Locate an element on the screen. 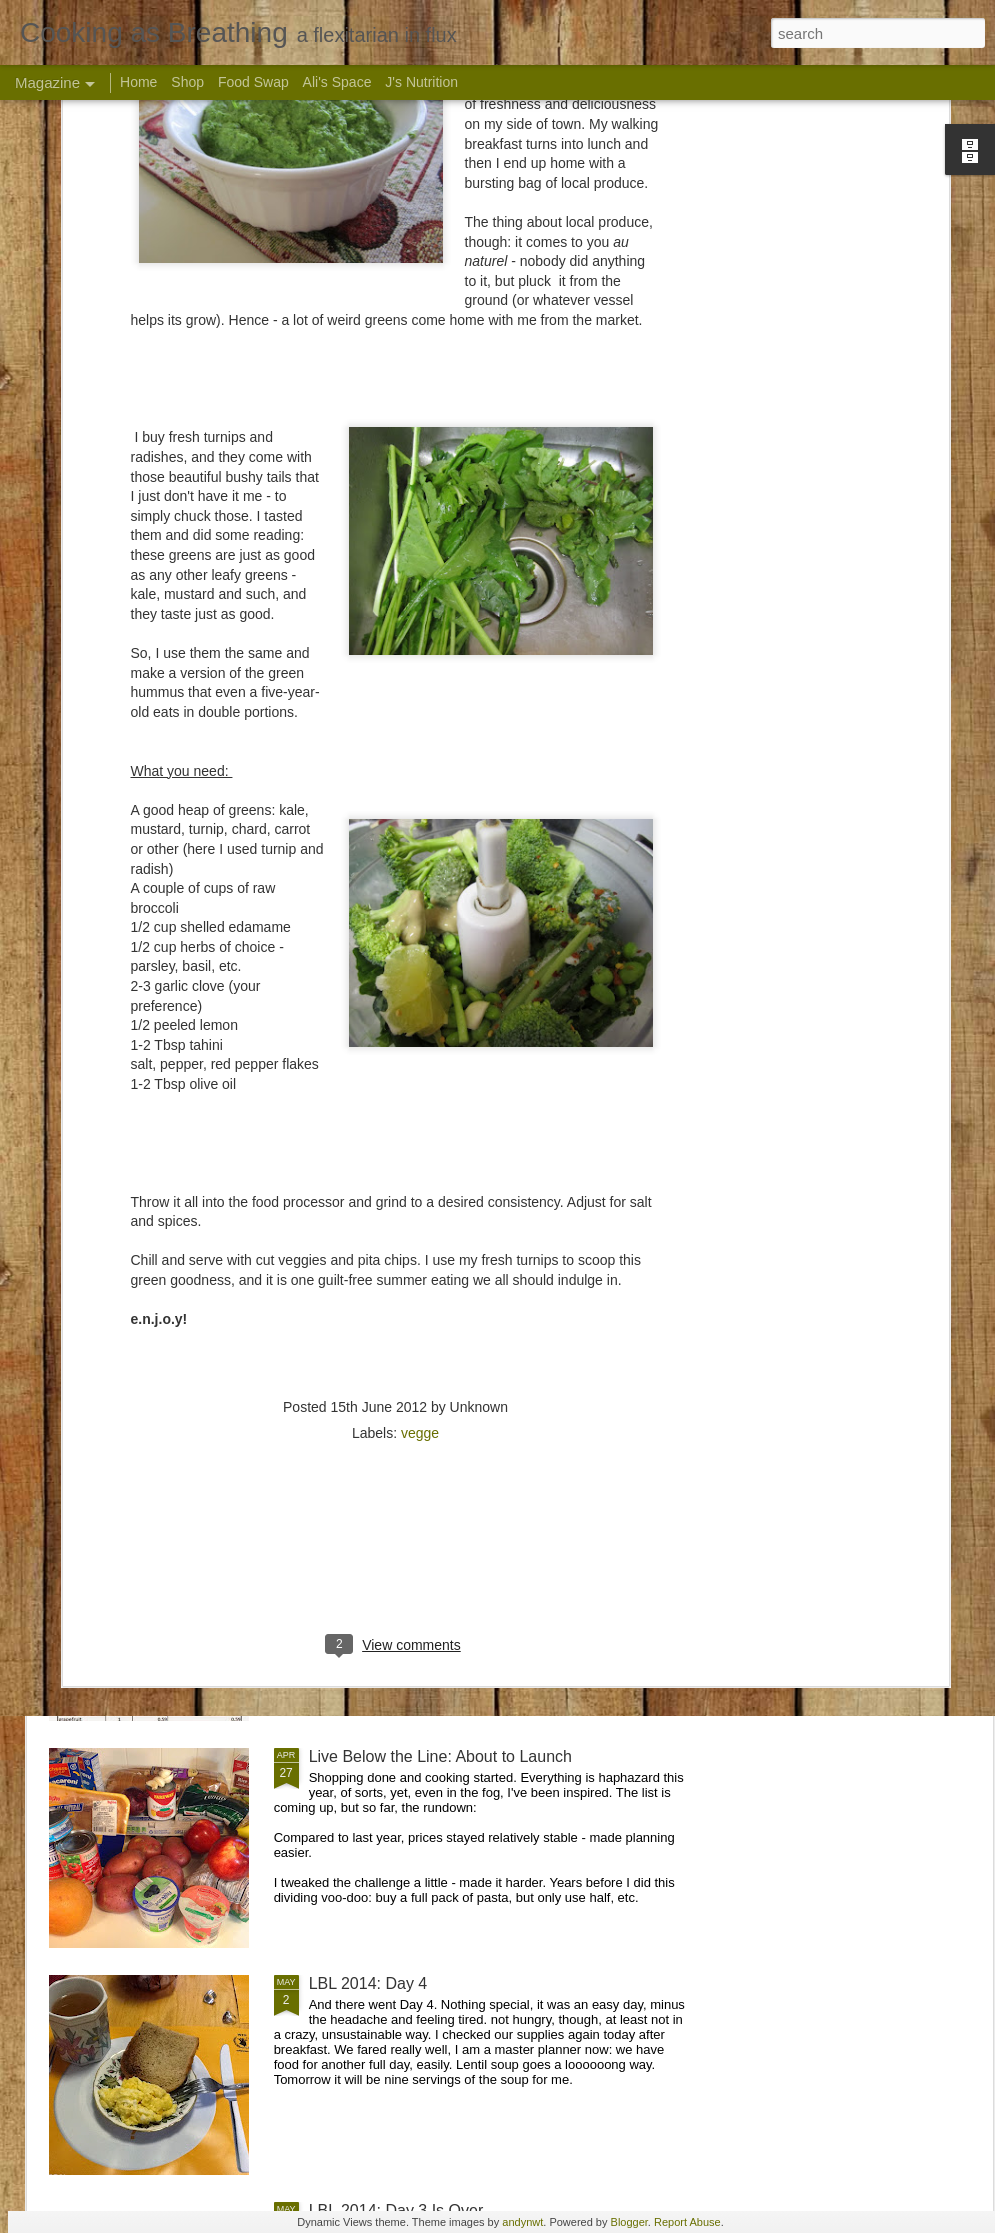 The width and height of the screenshot is (995, 2233). Home is located at coordinates (138, 82).